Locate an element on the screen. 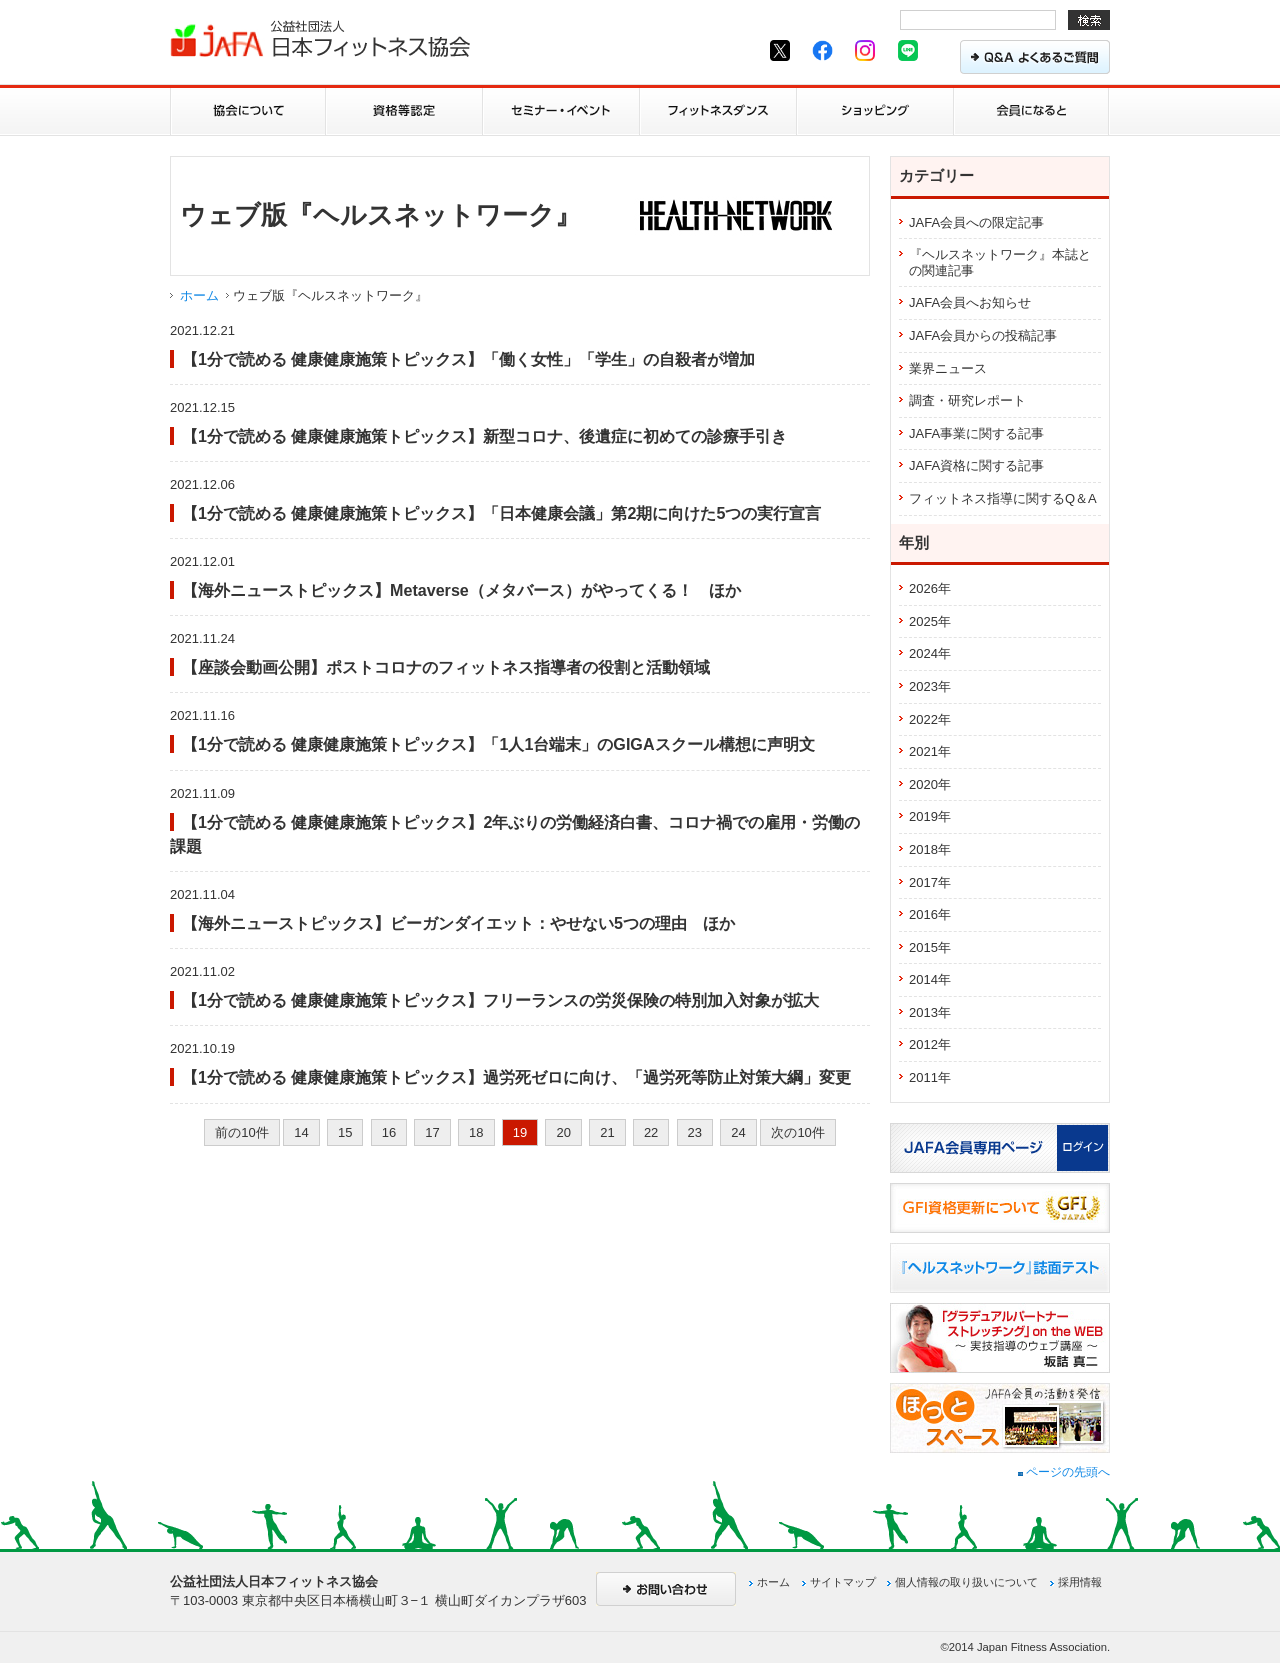  2019年 is located at coordinates (930, 816).